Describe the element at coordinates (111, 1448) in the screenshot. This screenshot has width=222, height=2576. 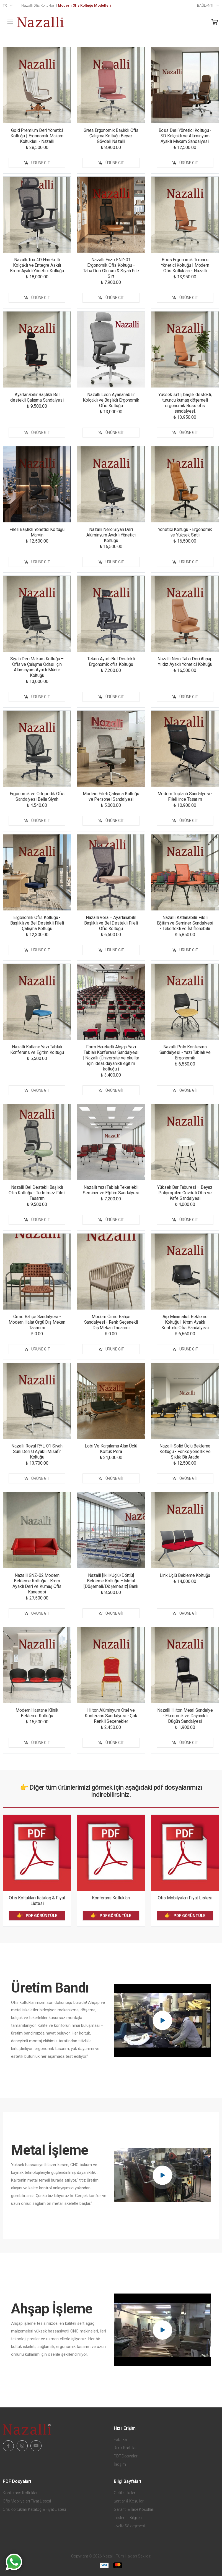
I see `Lobi Ve Karşılama Alan Üçlü Koltuk Pera` at that location.